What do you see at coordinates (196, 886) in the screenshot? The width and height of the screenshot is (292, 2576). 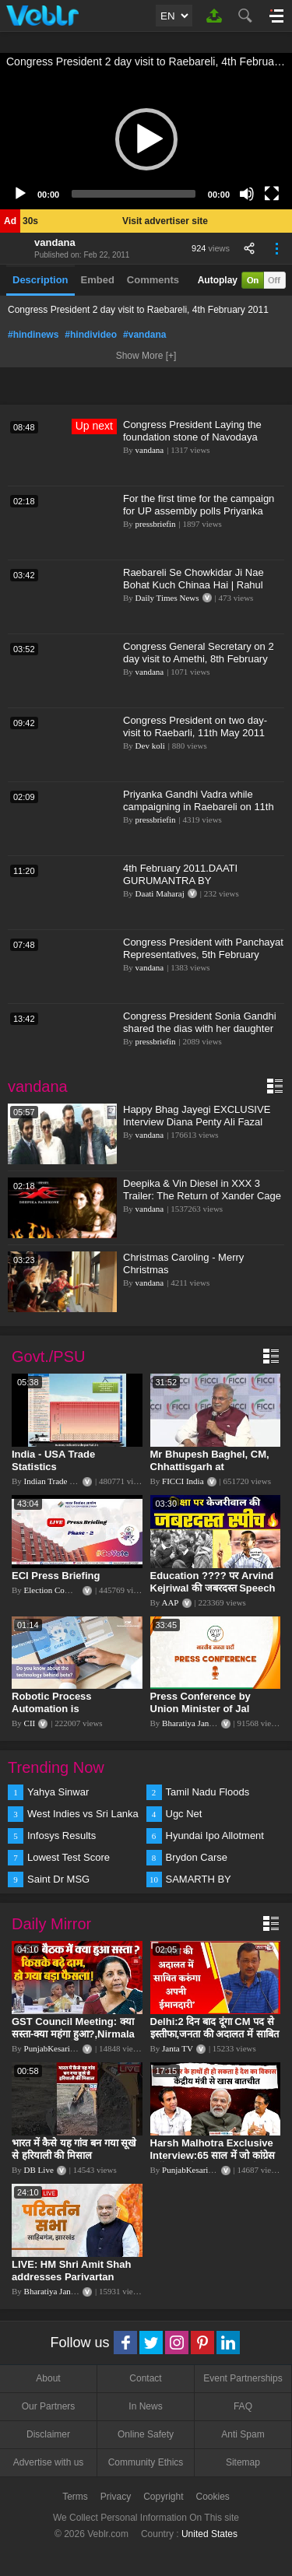 I see `4th February 2011.DAATI GURUMANTRA BY MAHAMANDALESHWAR PARAMHANS DAATI MAHARAJ` at bounding box center [196, 886].